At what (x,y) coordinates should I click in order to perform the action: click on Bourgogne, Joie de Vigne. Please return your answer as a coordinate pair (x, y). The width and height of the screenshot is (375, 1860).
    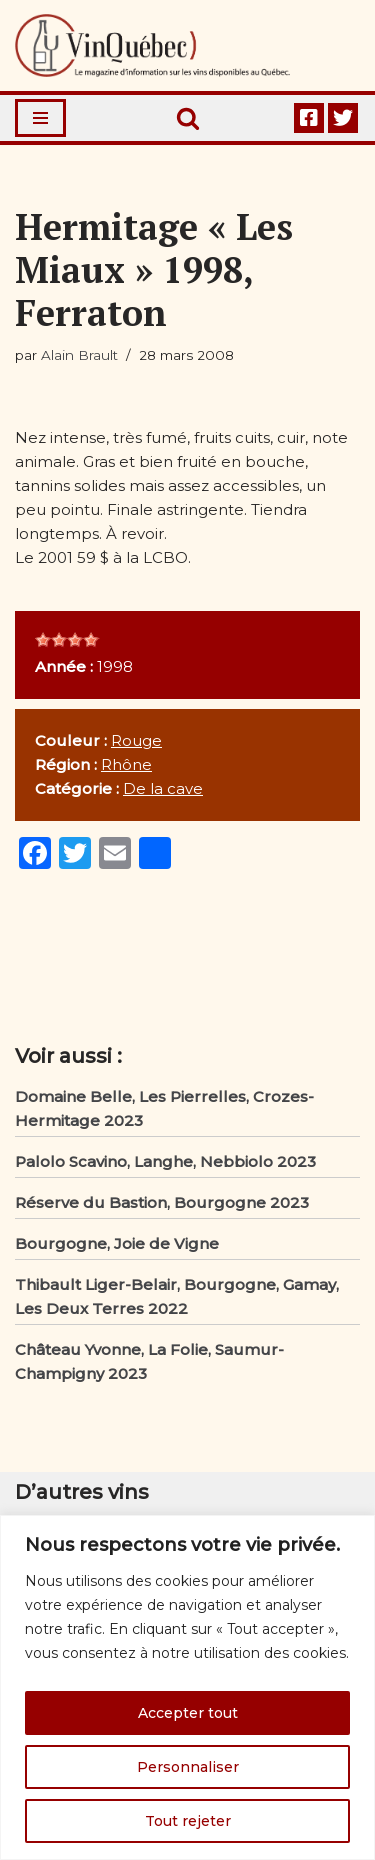
    Looking at the image, I should click on (117, 1243).